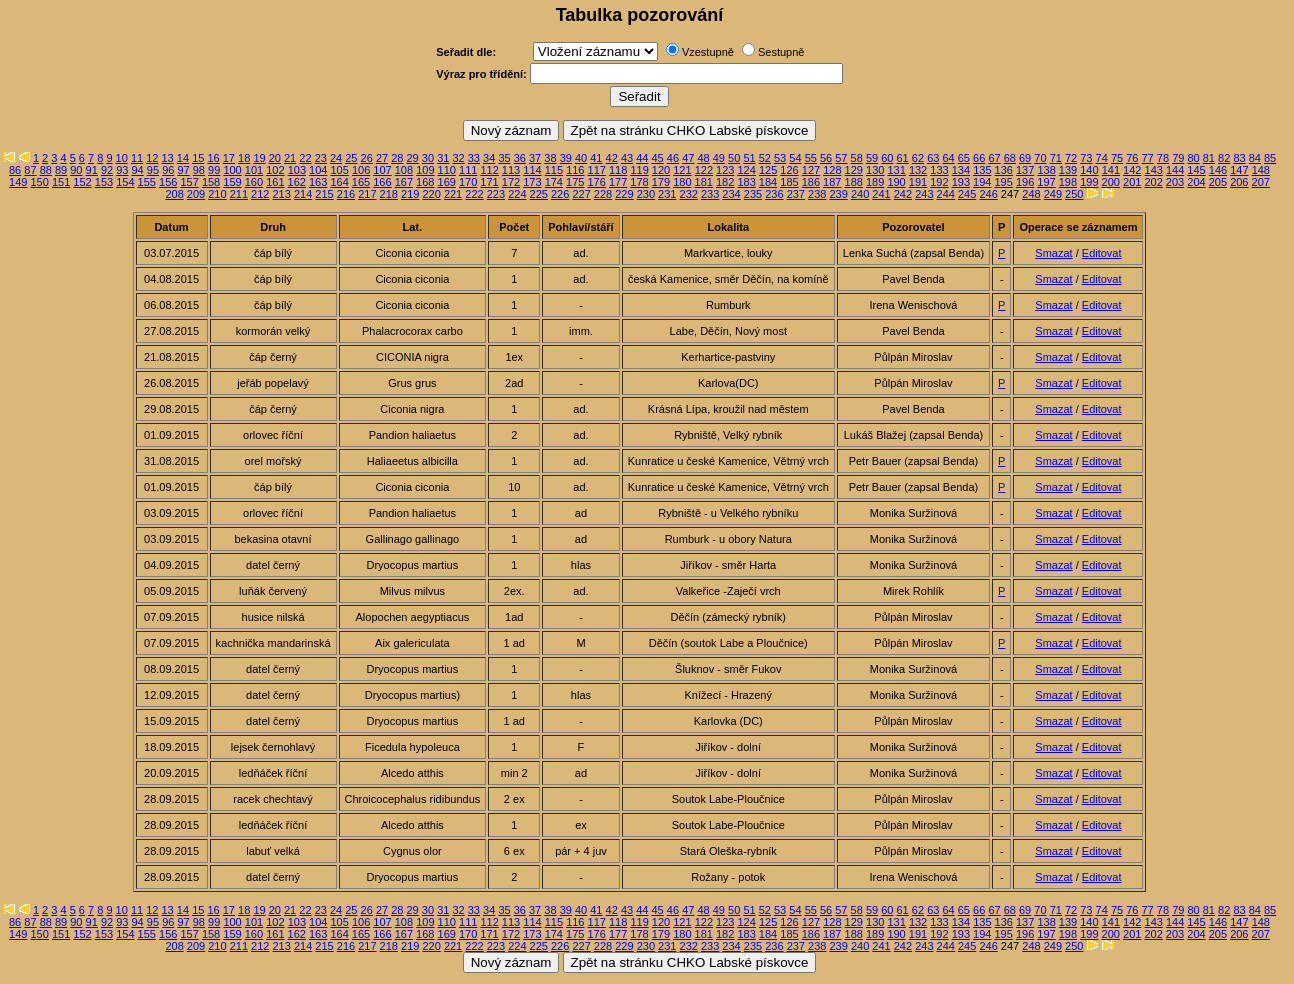 The width and height of the screenshot is (1294, 984). Describe the element at coordinates (389, 194) in the screenshot. I see `218` at that location.